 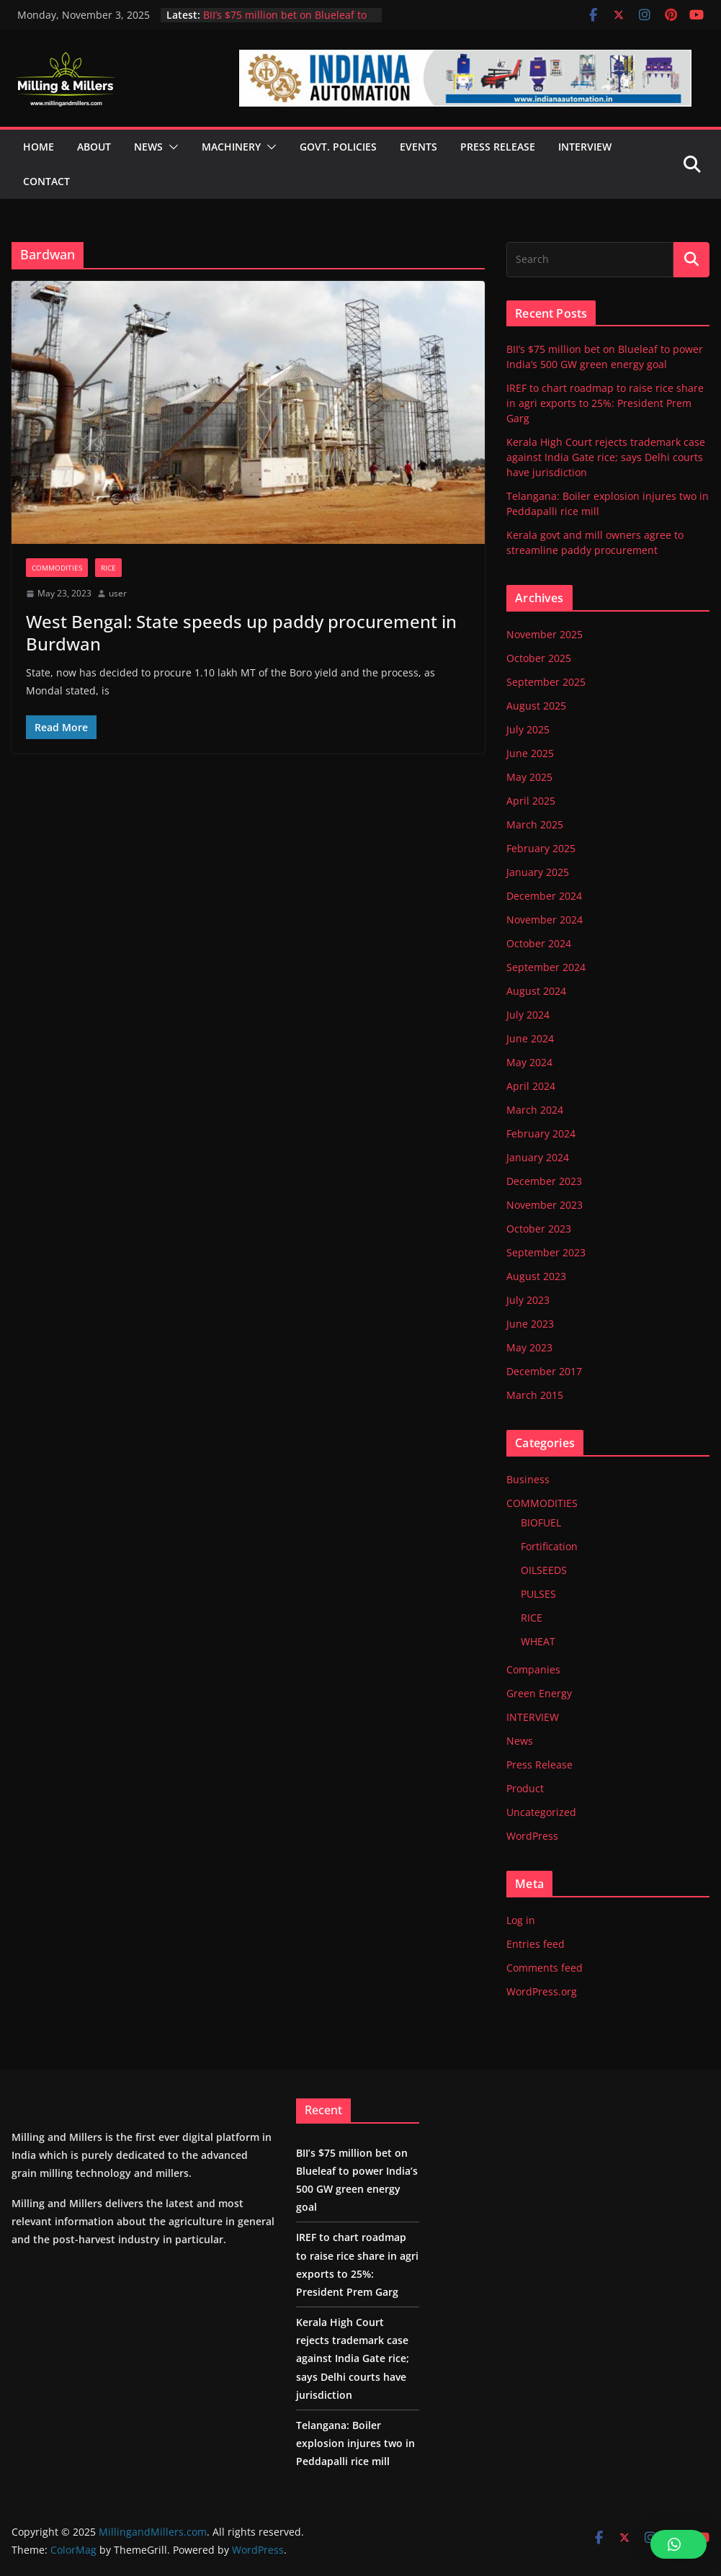 What do you see at coordinates (530, 1086) in the screenshot?
I see `April 2024` at bounding box center [530, 1086].